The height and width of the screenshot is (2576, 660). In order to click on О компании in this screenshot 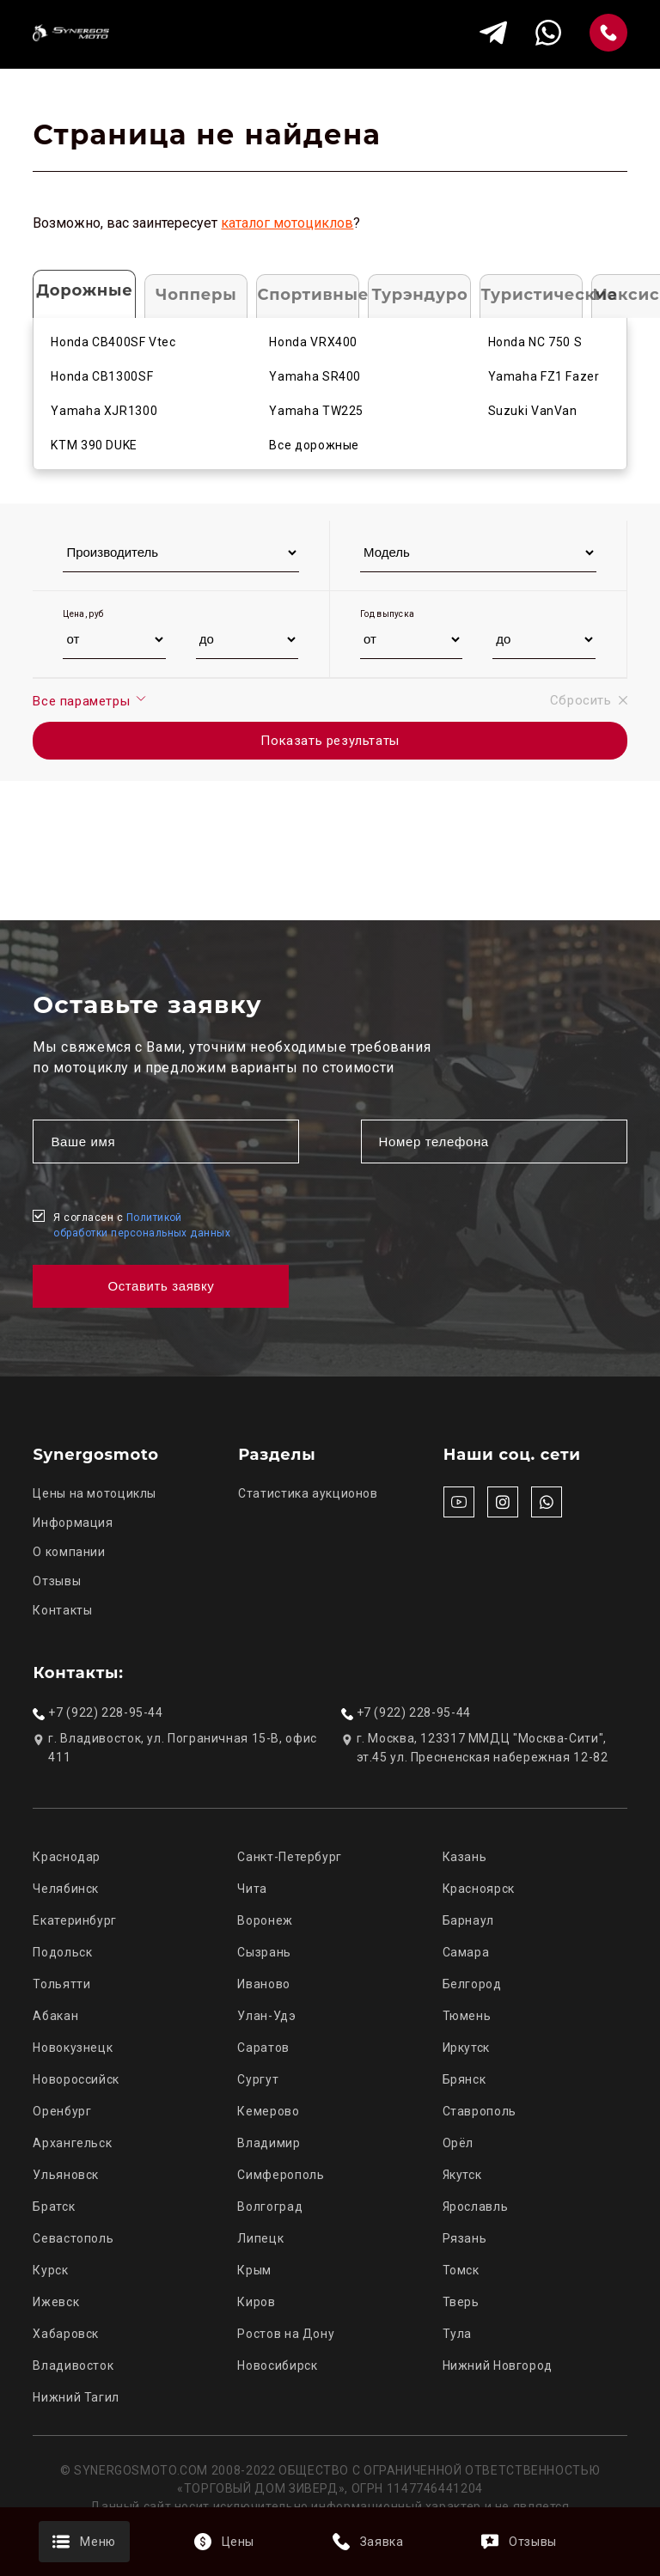, I will do `click(69, 1552)`.